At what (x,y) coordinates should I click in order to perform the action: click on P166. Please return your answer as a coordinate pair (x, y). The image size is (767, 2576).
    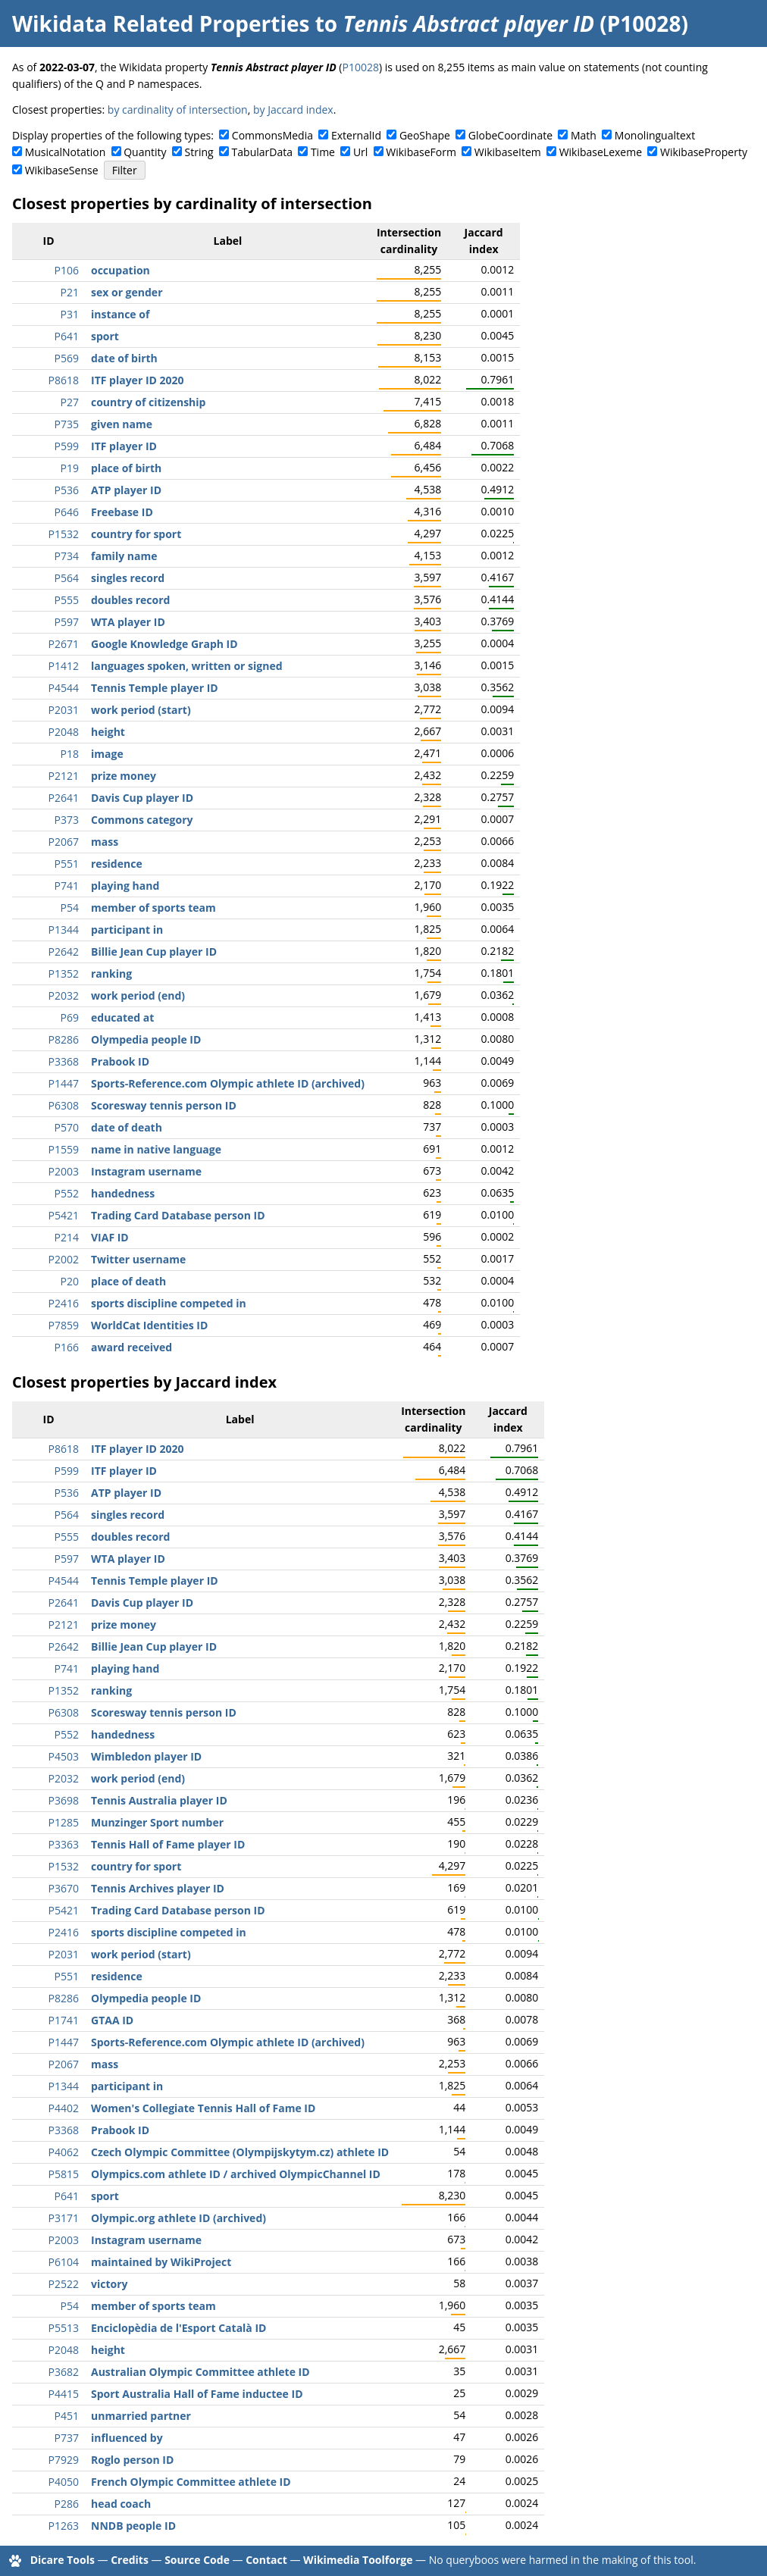
    Looking at the image, I should click on (67, 1347).